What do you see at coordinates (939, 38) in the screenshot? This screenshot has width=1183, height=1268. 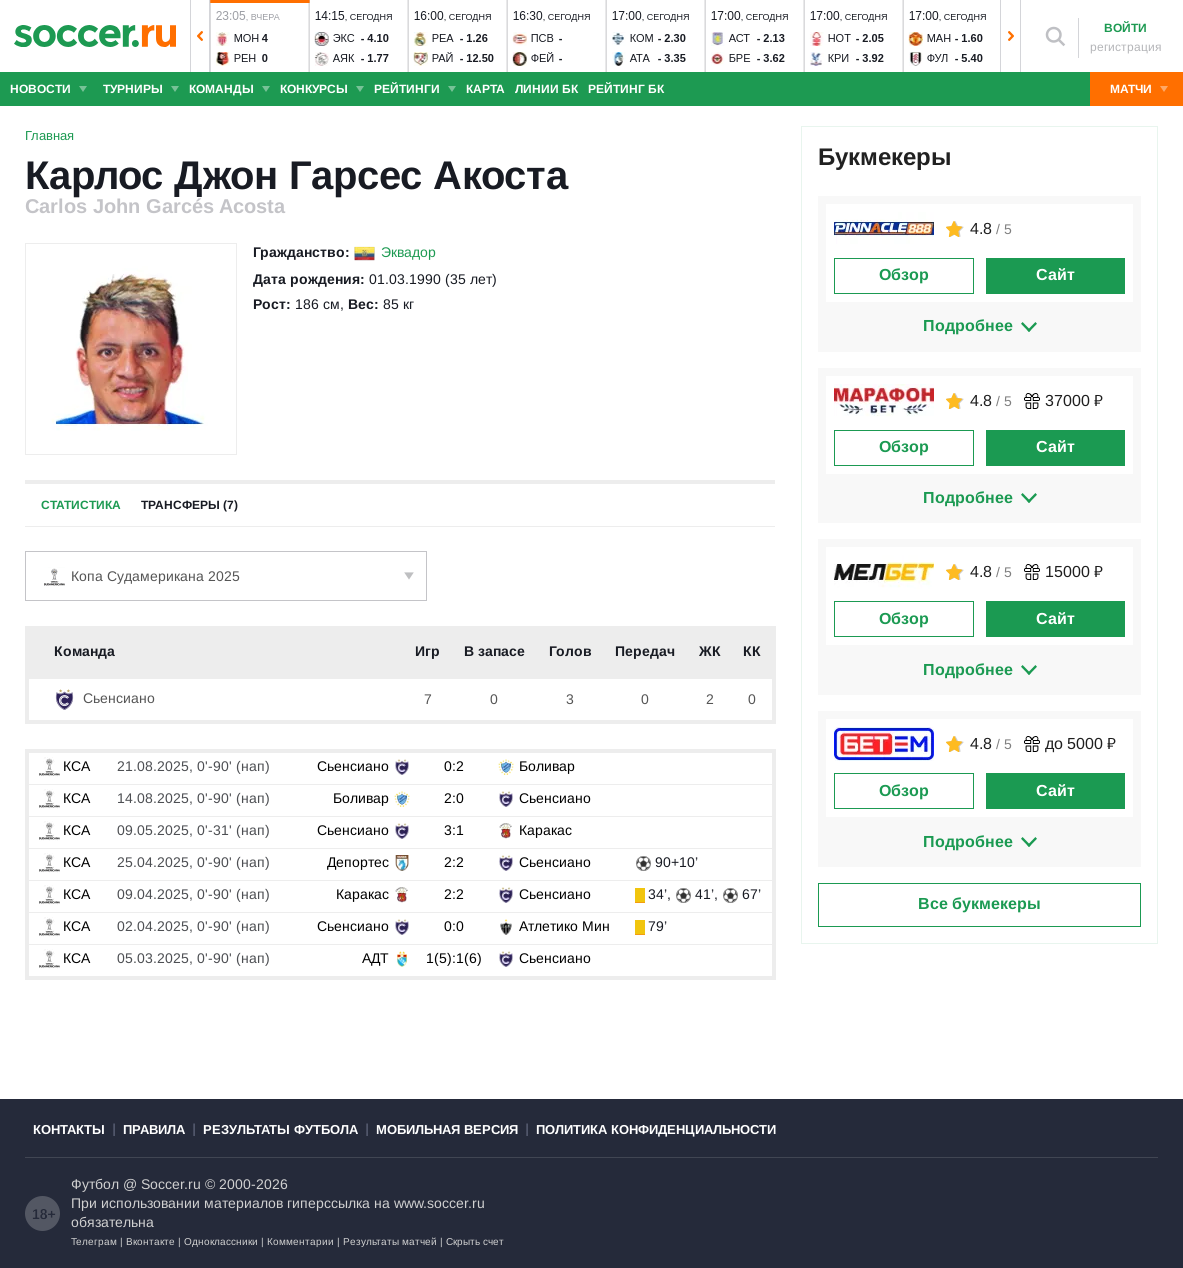 I see `Ман` at bounding box center [939, 38].